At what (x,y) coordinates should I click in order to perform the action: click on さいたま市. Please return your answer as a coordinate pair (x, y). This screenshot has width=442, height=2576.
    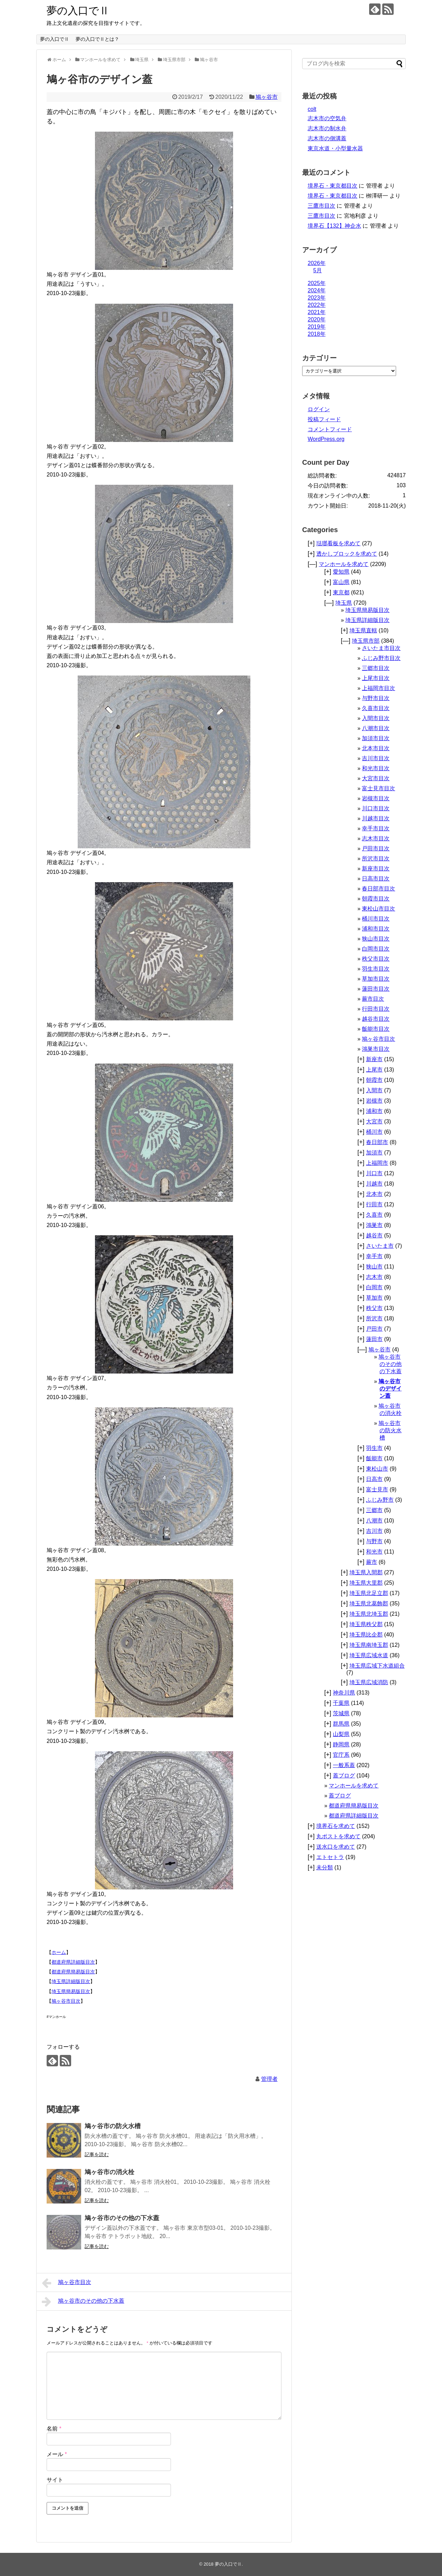
    Looking at the image, I should click on (380, 1246).